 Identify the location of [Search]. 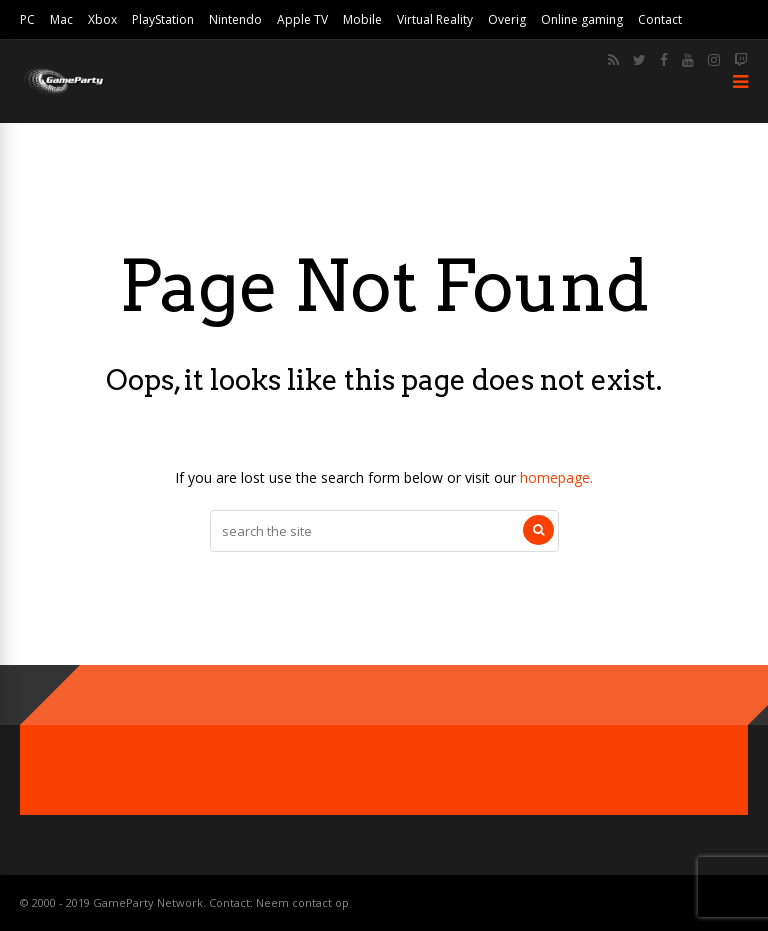
(538, 530).